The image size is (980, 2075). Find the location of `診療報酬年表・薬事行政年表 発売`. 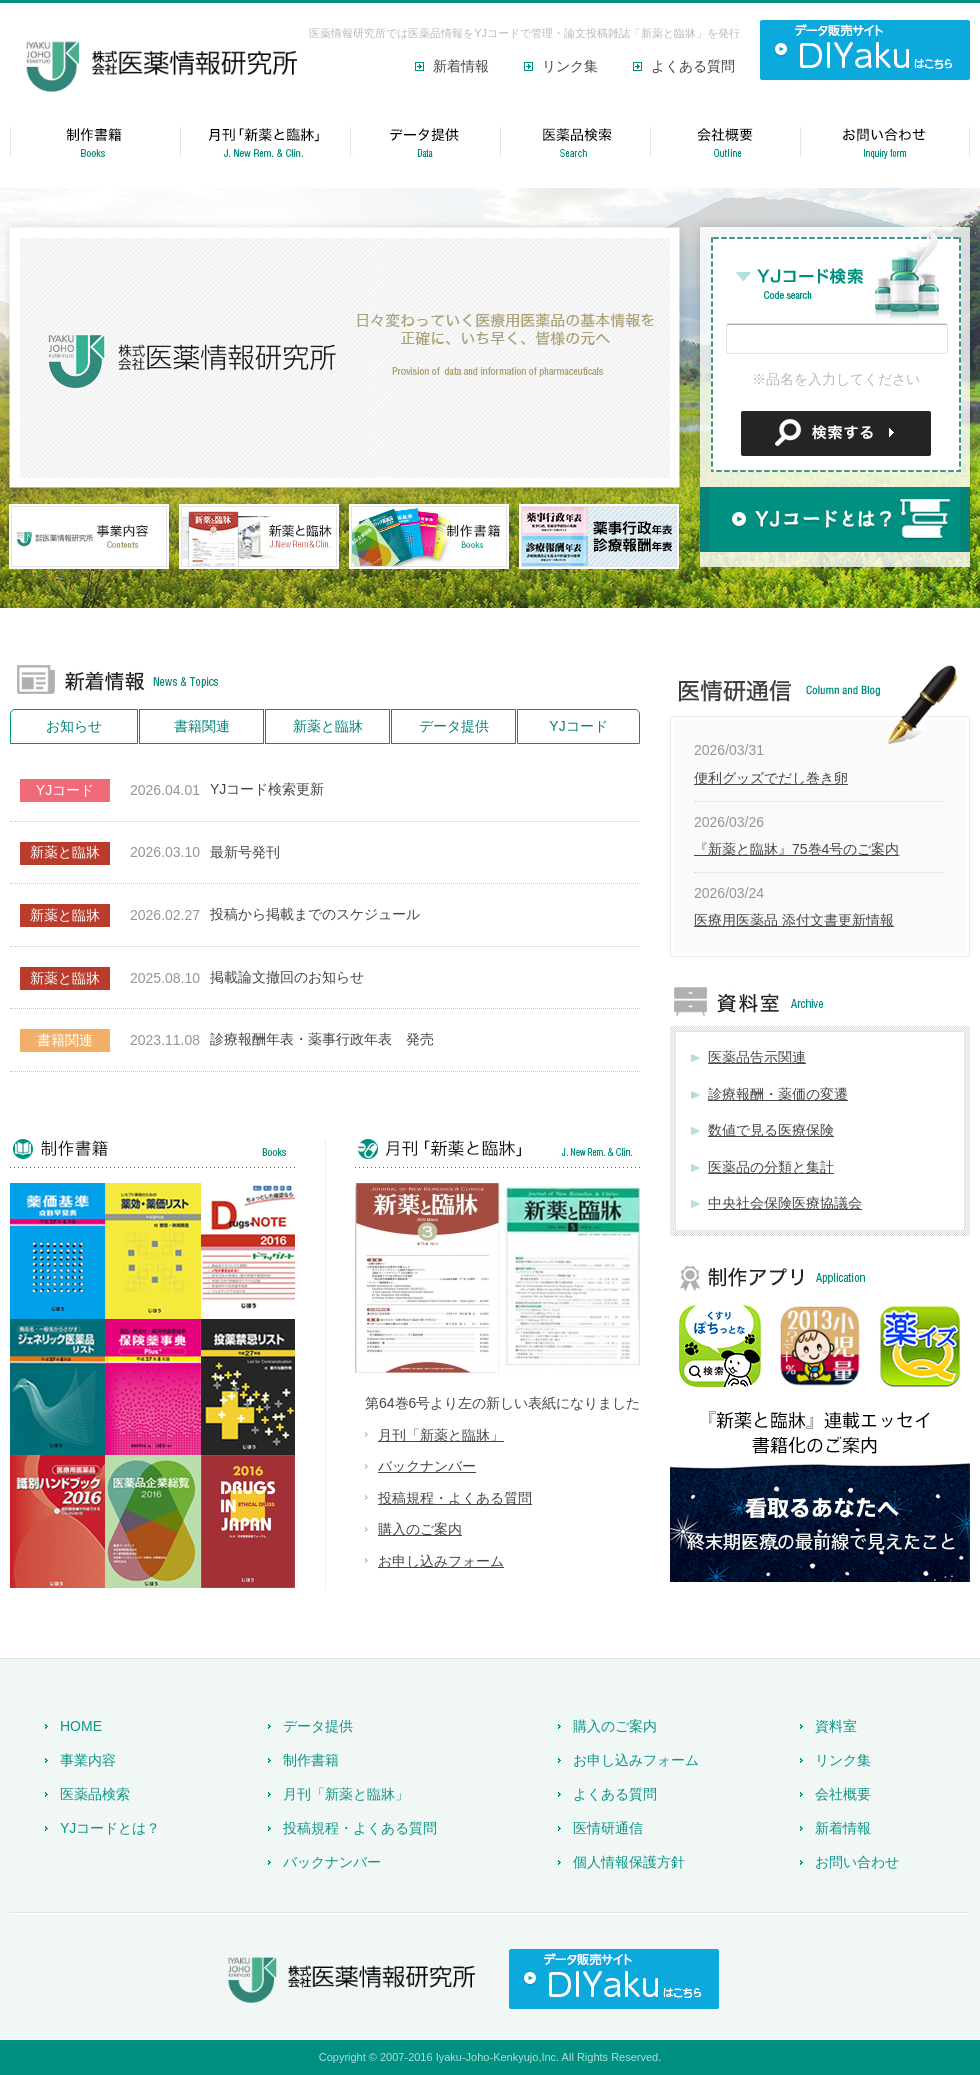

診療報酬年表・薬事行政年表 発売 is located at coordinates (322, 1039).